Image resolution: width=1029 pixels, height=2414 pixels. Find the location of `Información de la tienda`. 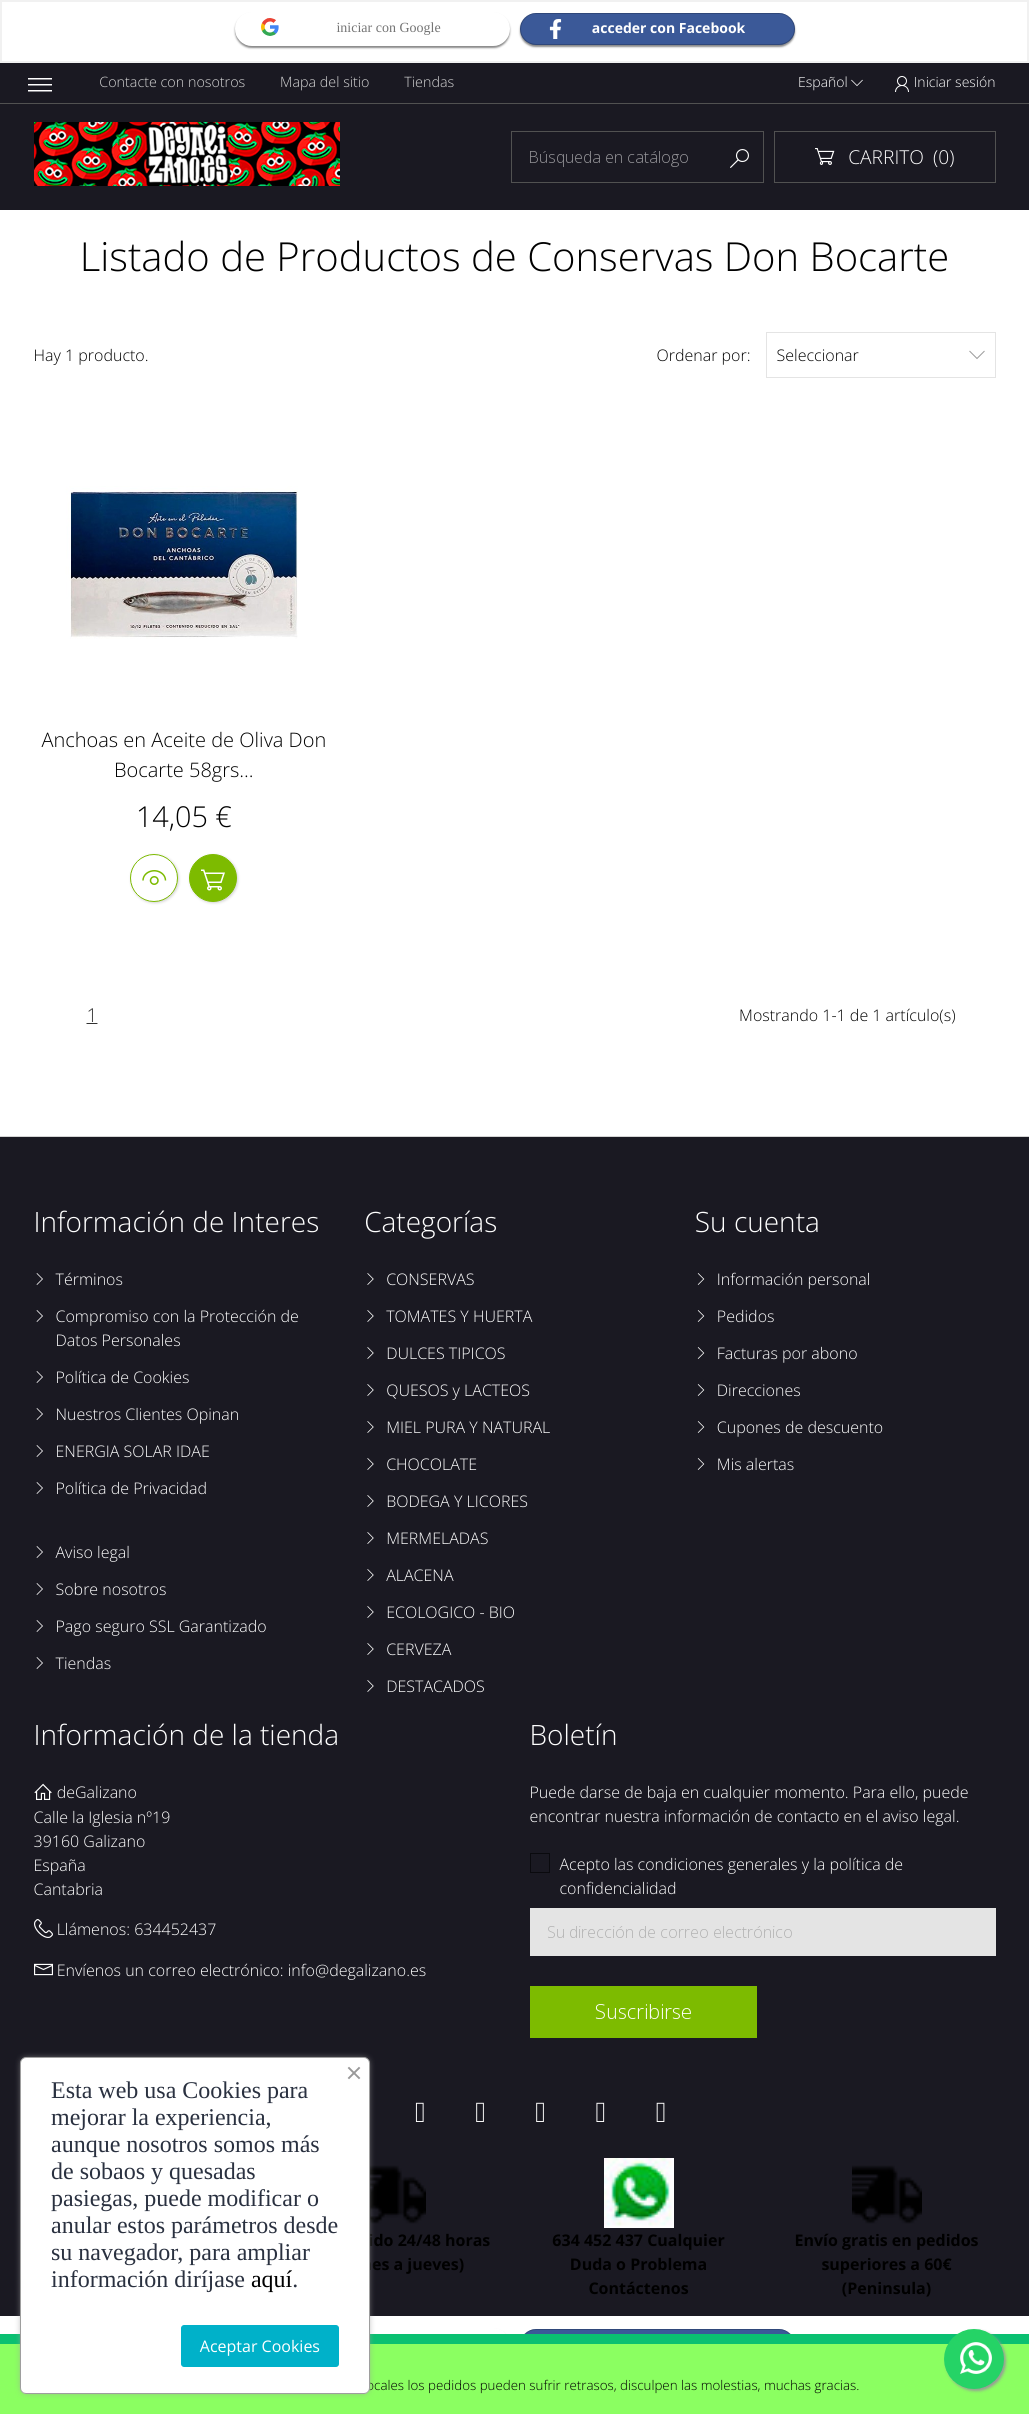

Información de la tienda is located at coordinates (187, 1737).